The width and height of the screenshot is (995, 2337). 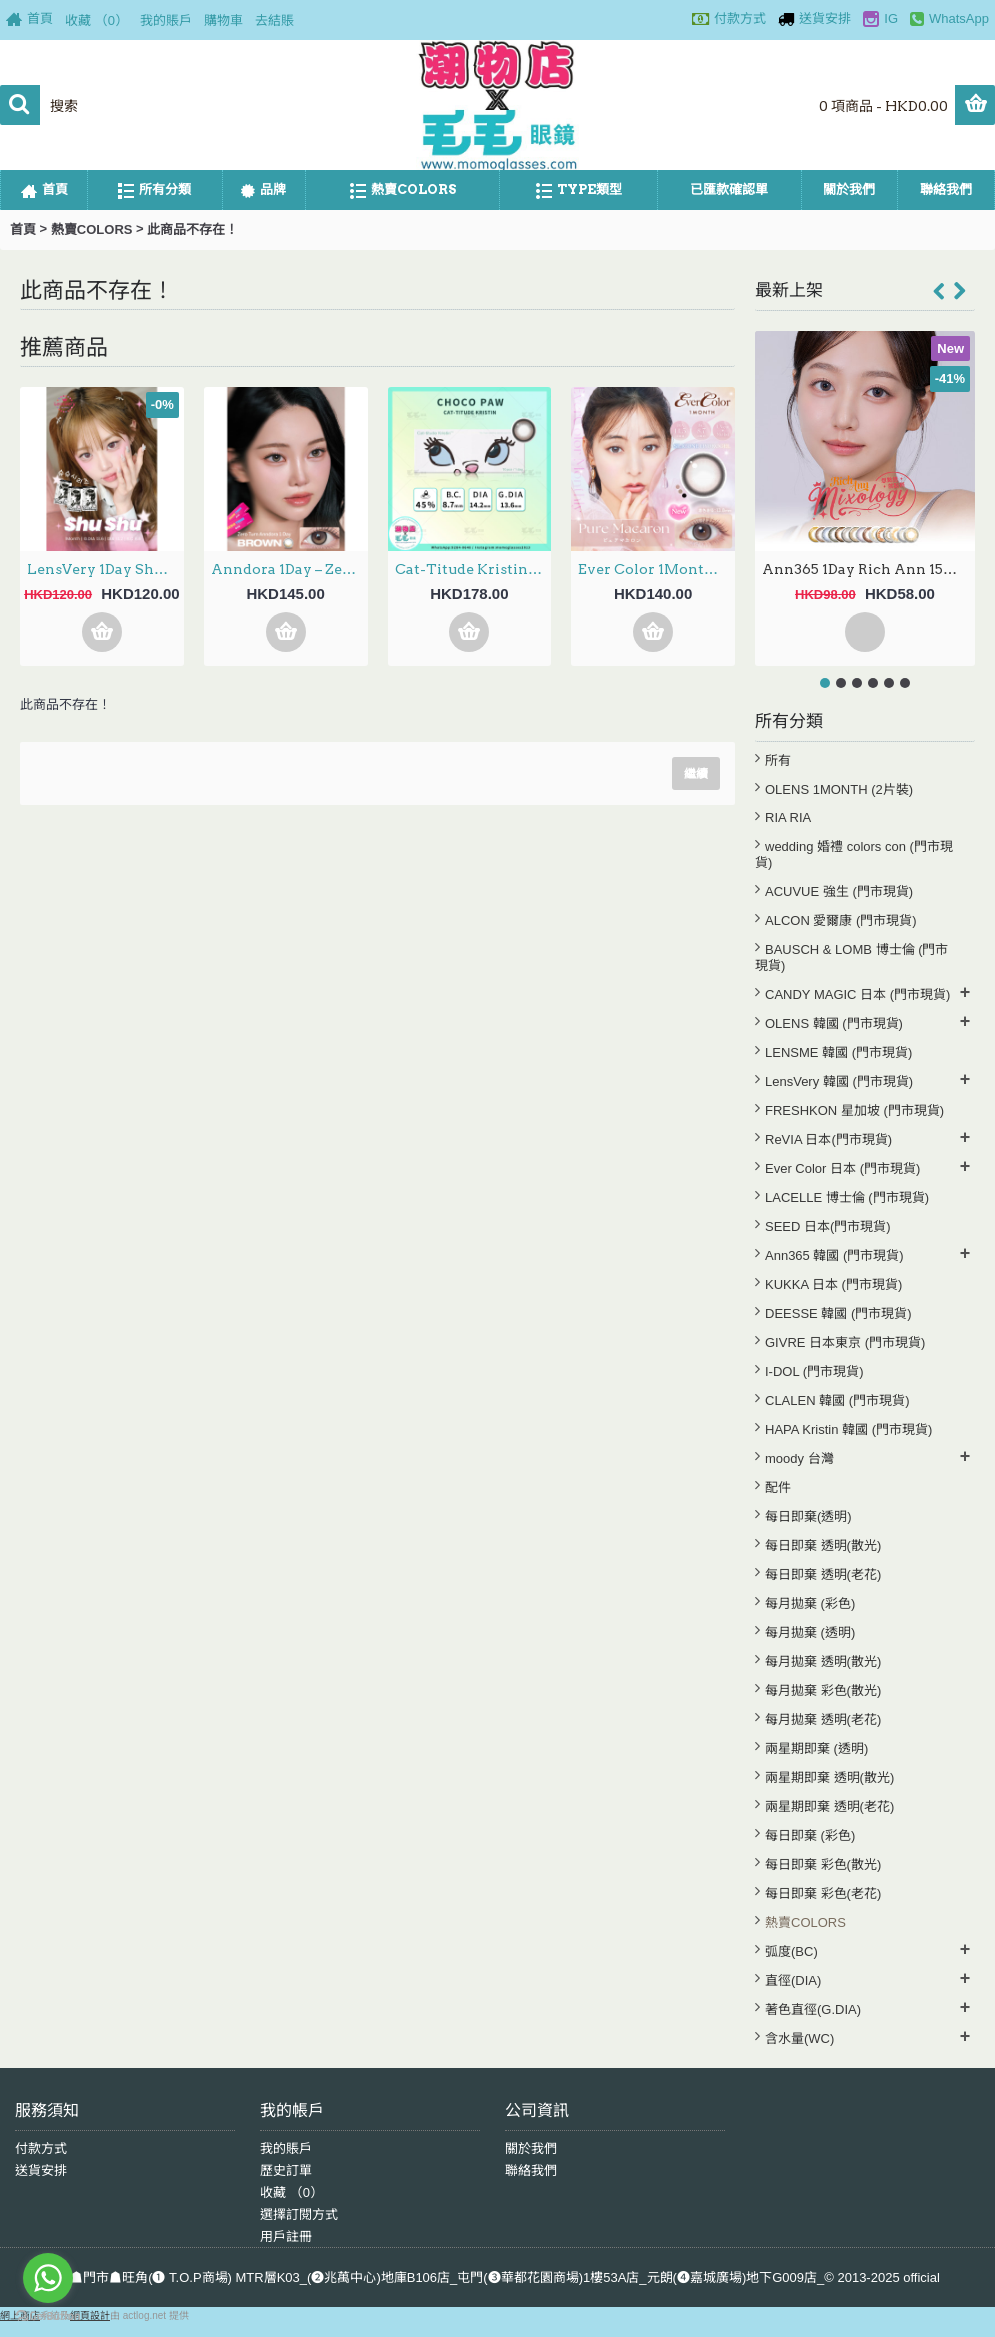 What do you see at coordinates (48, 2316) in the screenshot?
I see `[Go to GetButton.io website]` at bounding box center [48, 2316].